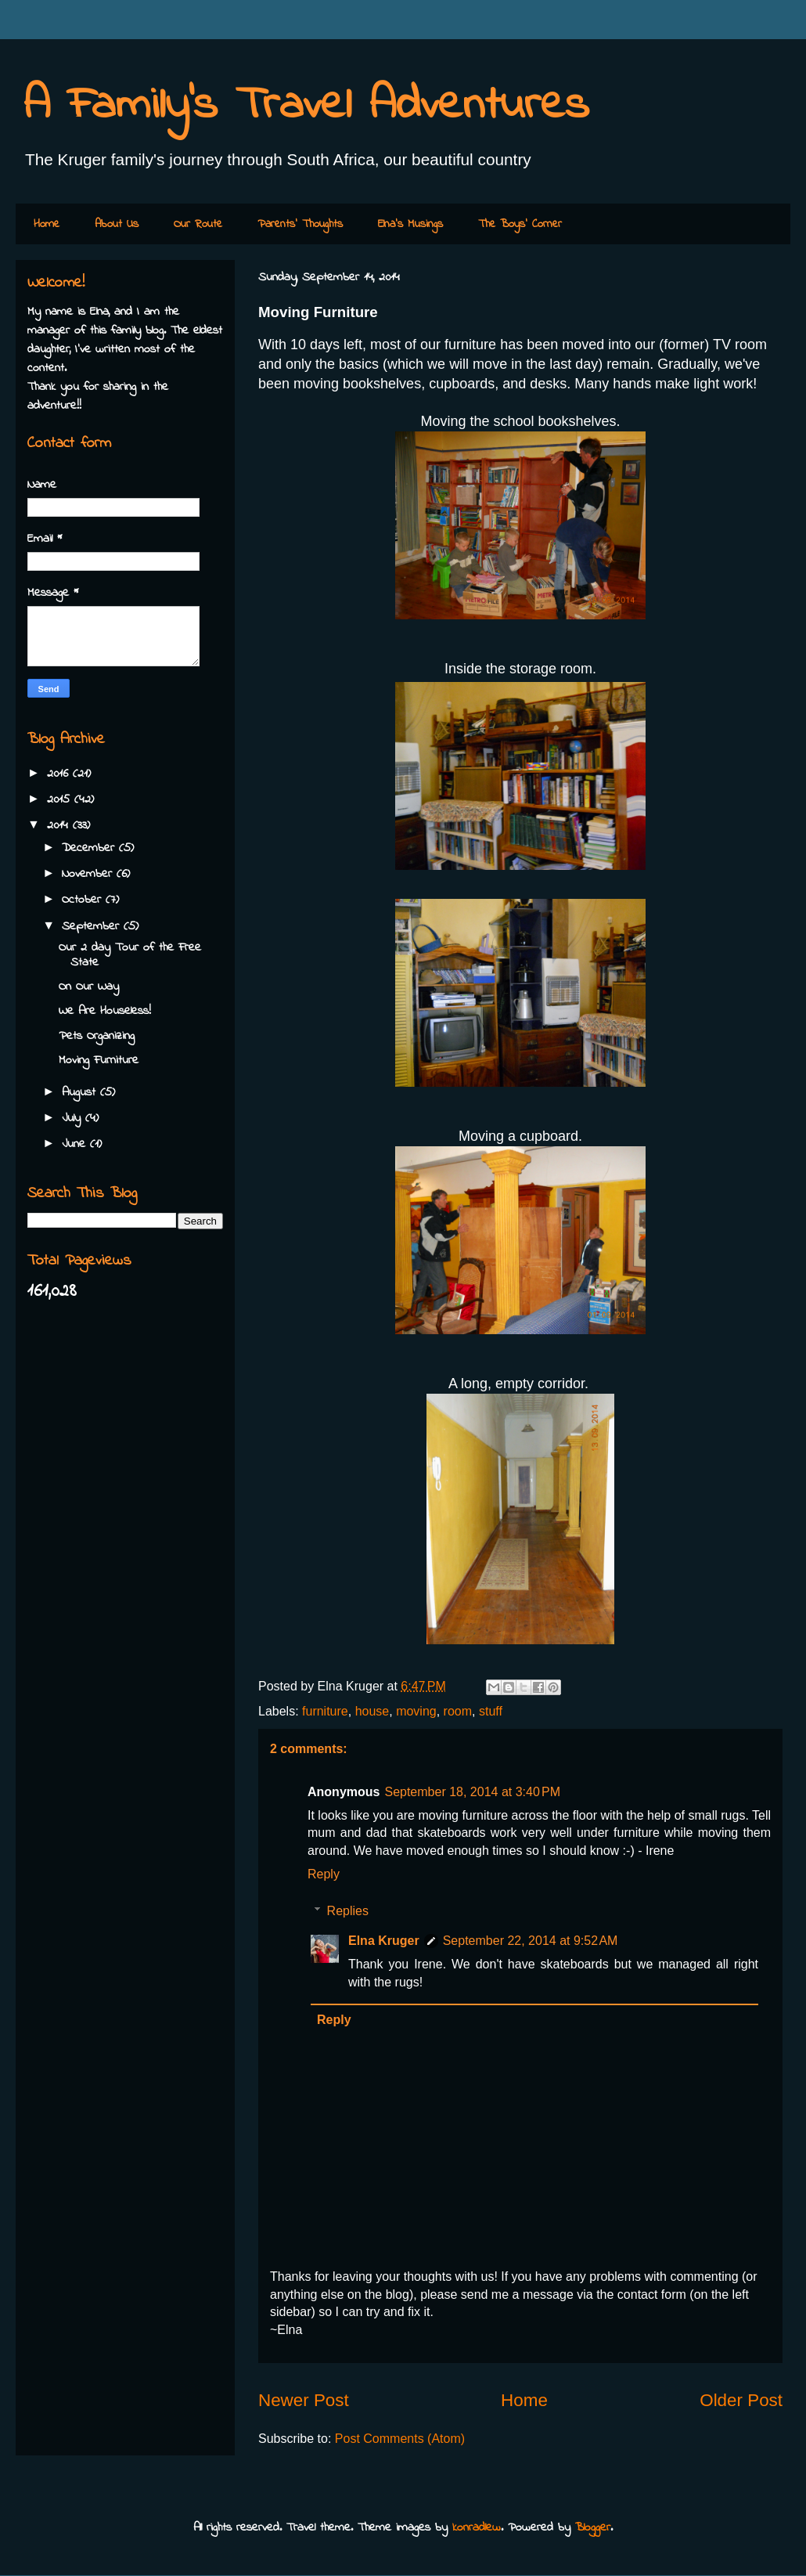 Image resolution: width=806 pixels, height=2576 pixels. Describe the element at coordinates (520, 224) in the screenshot. I see `The Boys' Corner` at that location.